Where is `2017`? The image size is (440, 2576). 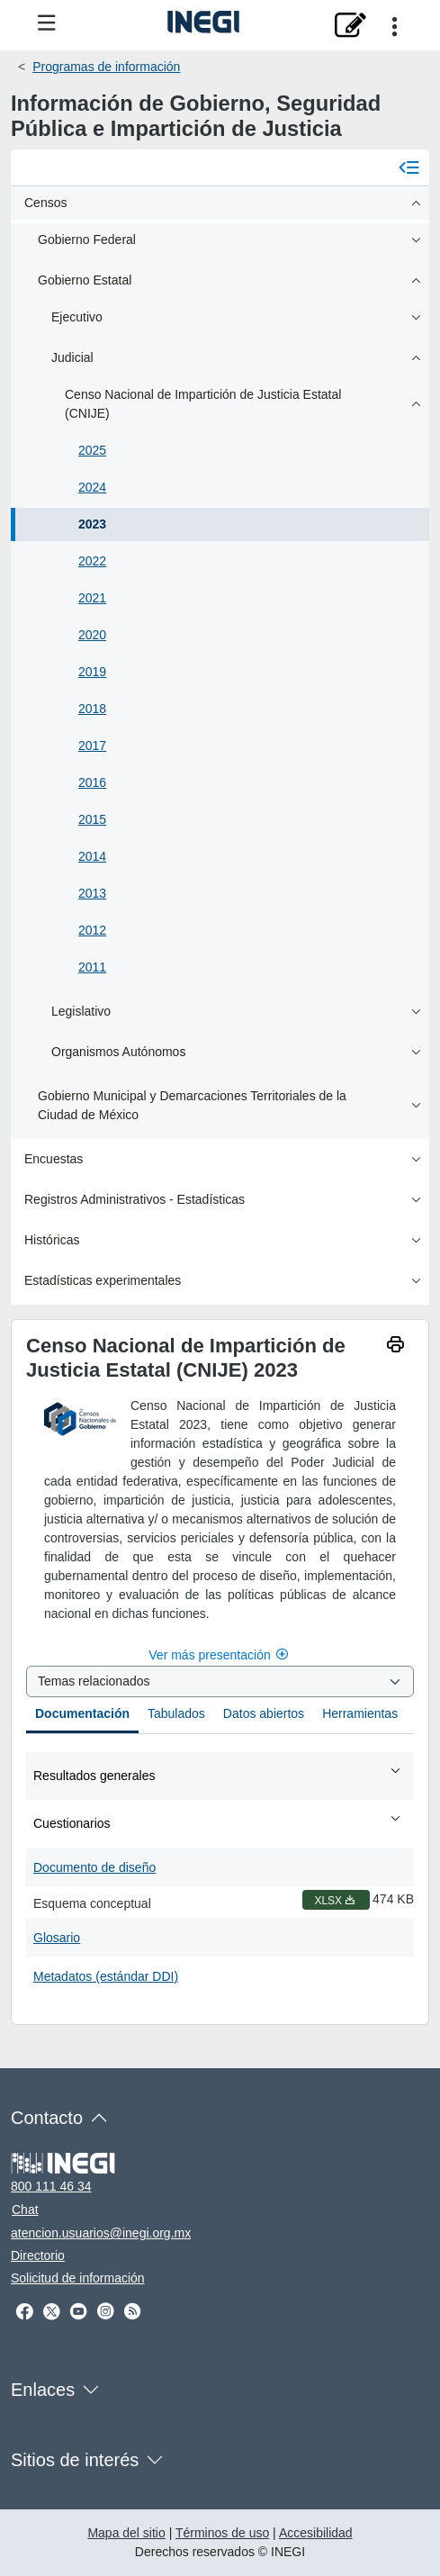
2017 is located at coordinates (92, 745).